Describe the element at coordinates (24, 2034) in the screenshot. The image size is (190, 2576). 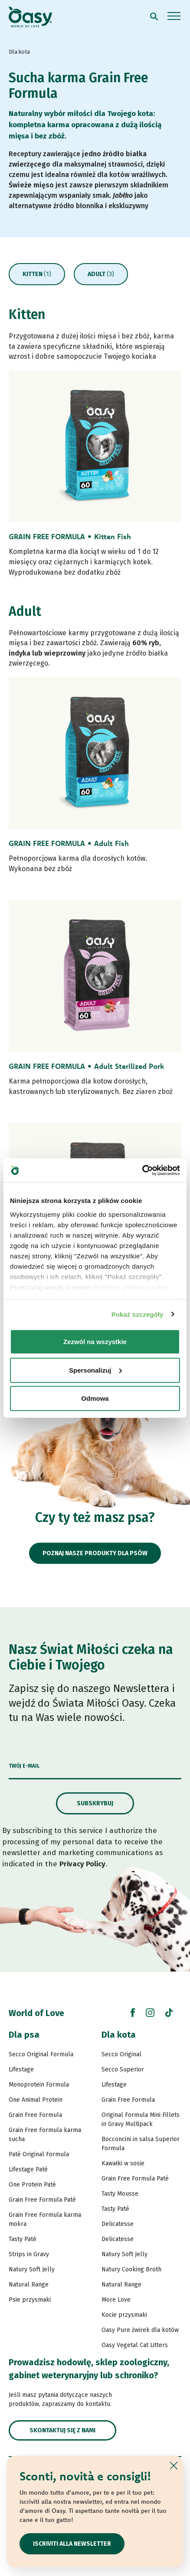
I see `Dla psa` at that location.